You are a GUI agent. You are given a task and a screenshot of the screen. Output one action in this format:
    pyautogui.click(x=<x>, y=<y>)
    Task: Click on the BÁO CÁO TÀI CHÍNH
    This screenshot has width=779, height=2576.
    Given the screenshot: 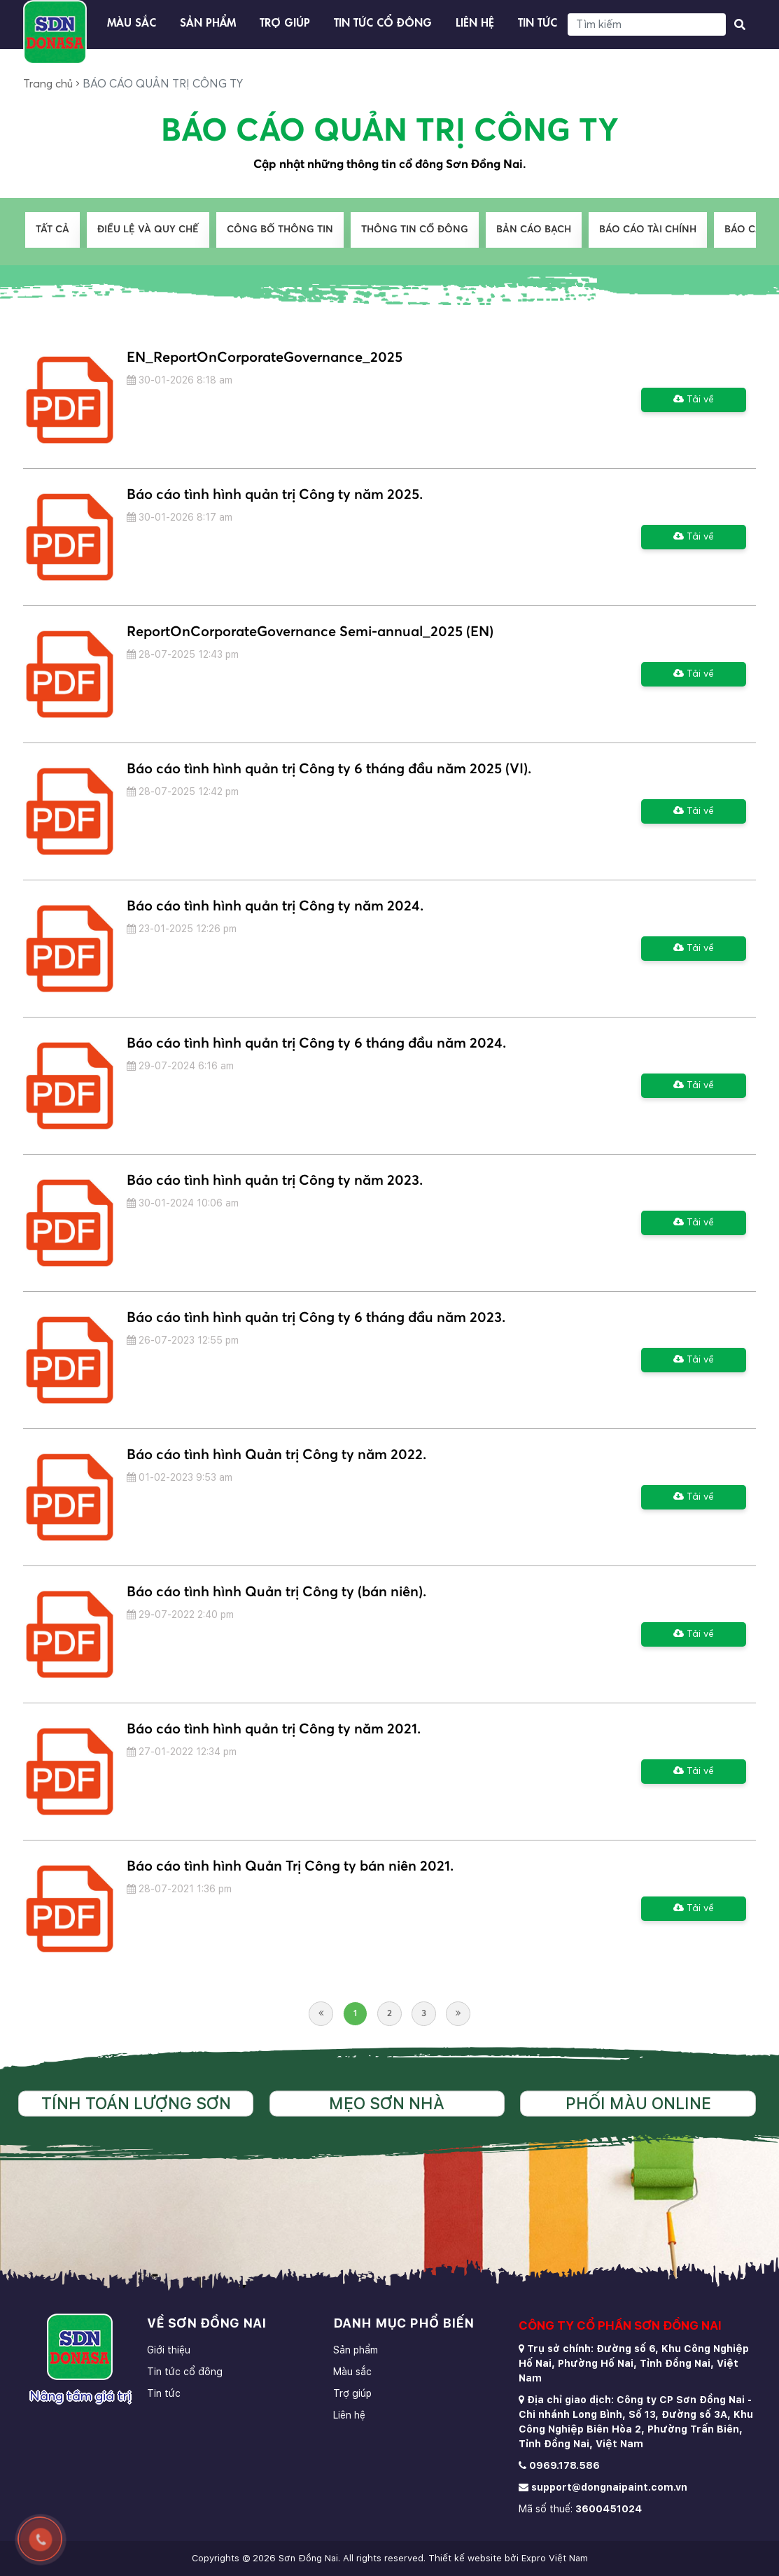 What is the action you would take?
    pyautogui.click(x=647, y=229)
    